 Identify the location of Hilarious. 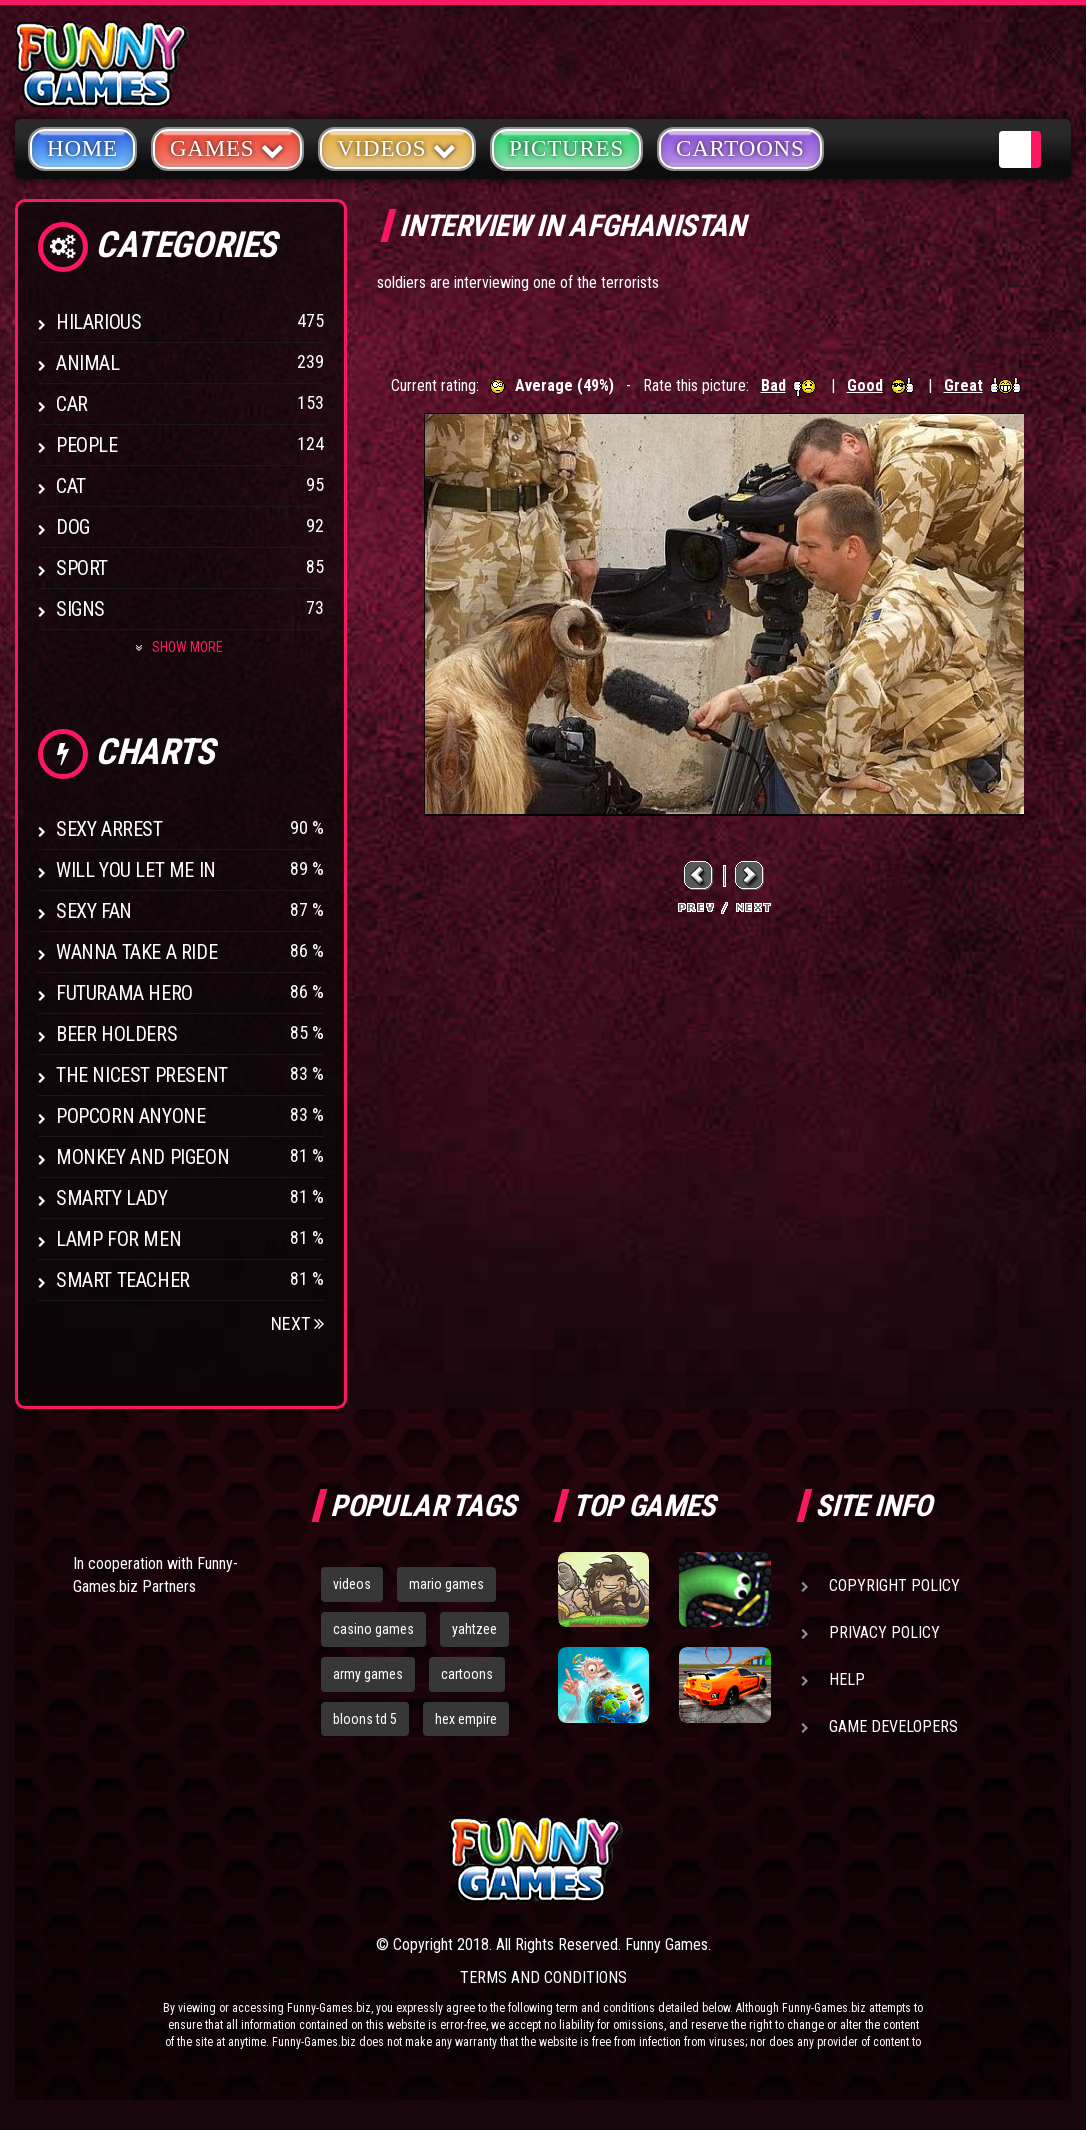
(98, 322).